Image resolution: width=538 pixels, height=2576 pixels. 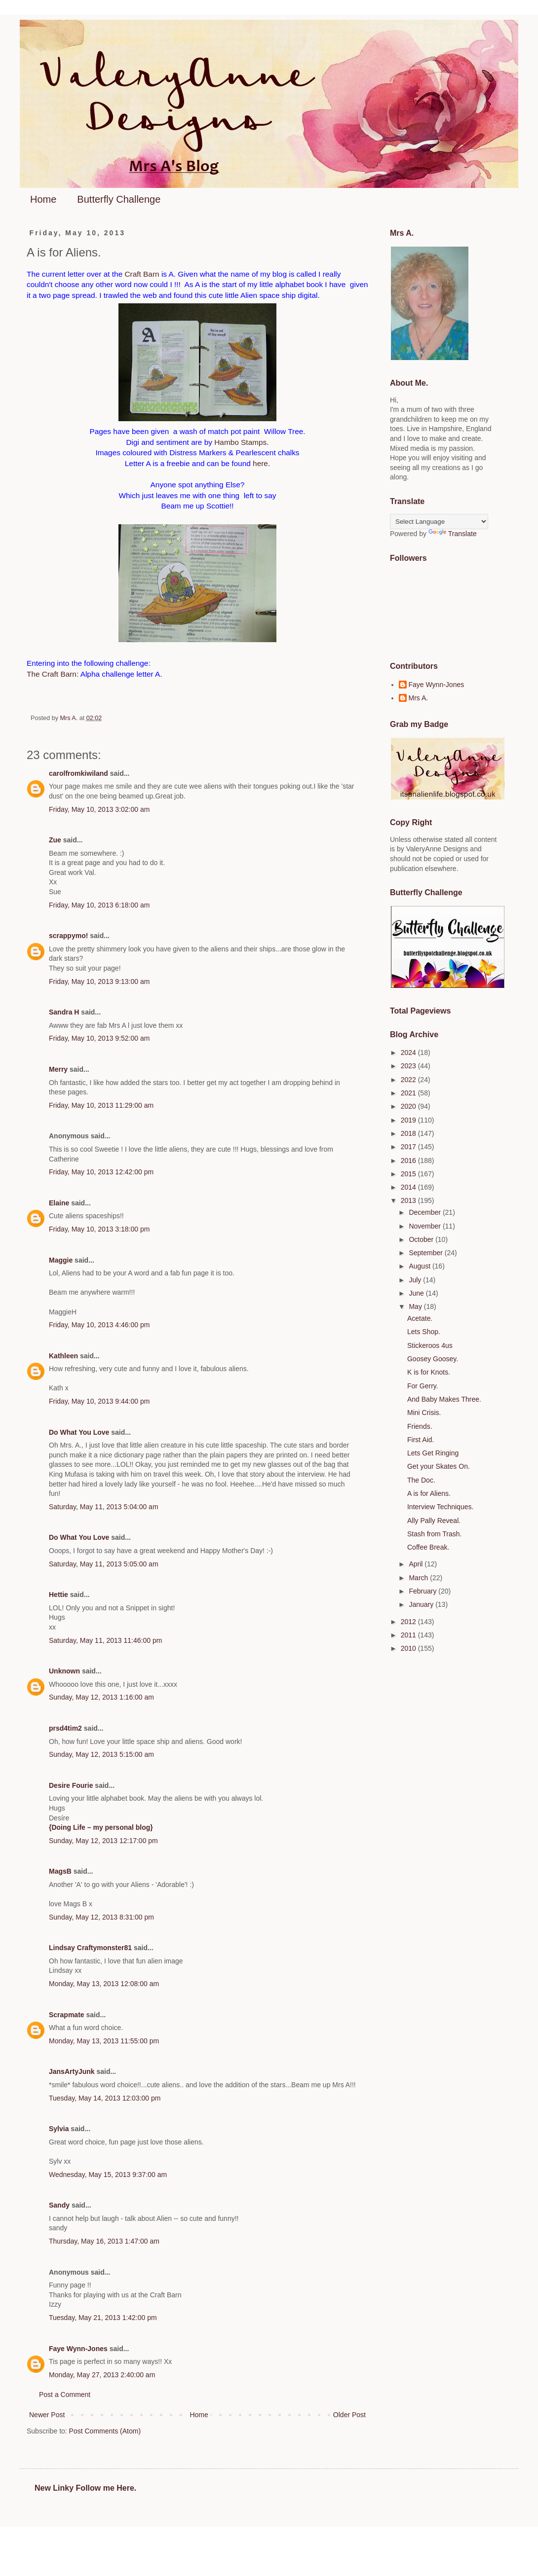 What do you see at coordinates (79, 1432) in the screenshot?
I see `Do What You Love` at bounding box center [79, 1432].